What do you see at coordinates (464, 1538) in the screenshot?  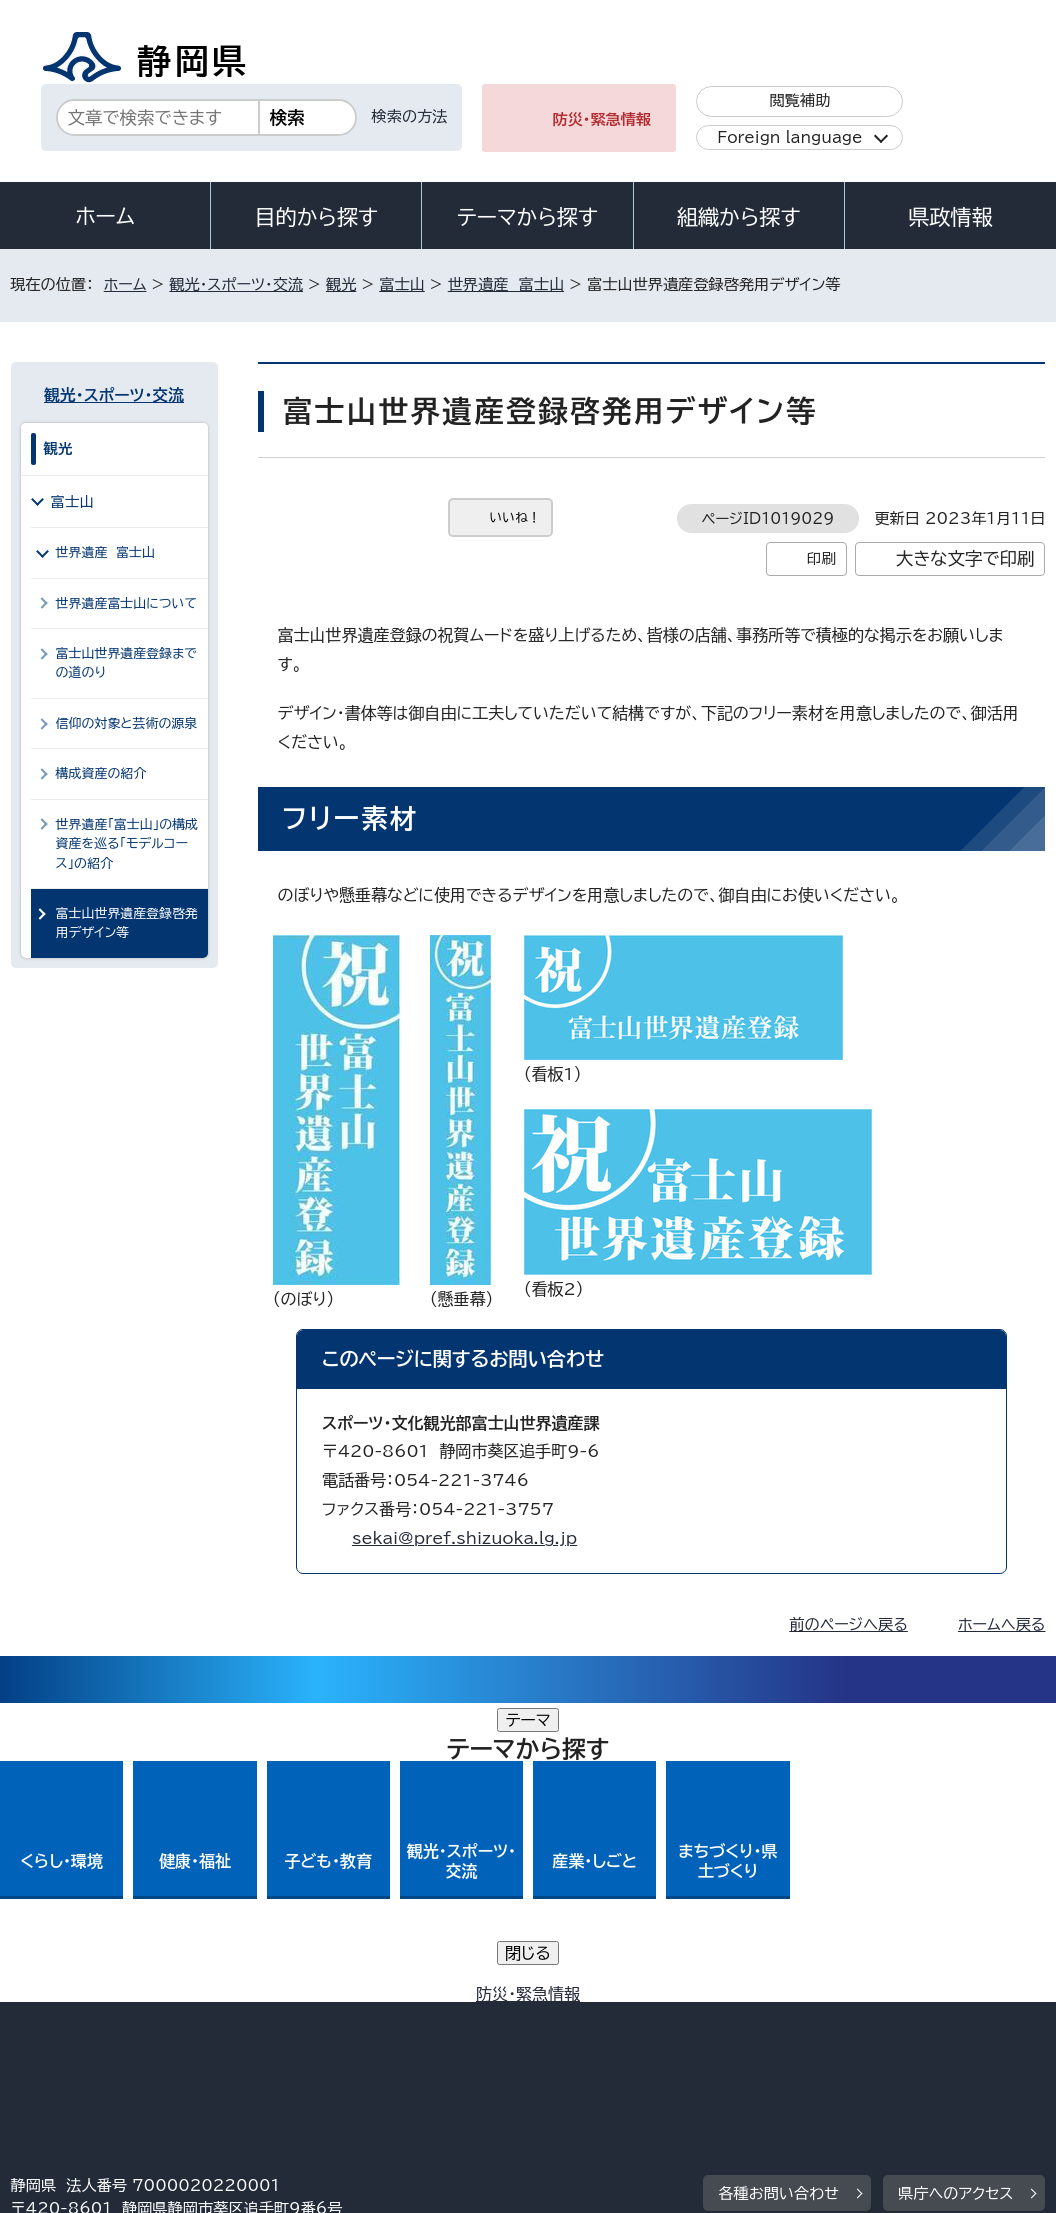 I see `sekai@pref.shizuoka.lg.jp` at bounding box center [464, 1538].